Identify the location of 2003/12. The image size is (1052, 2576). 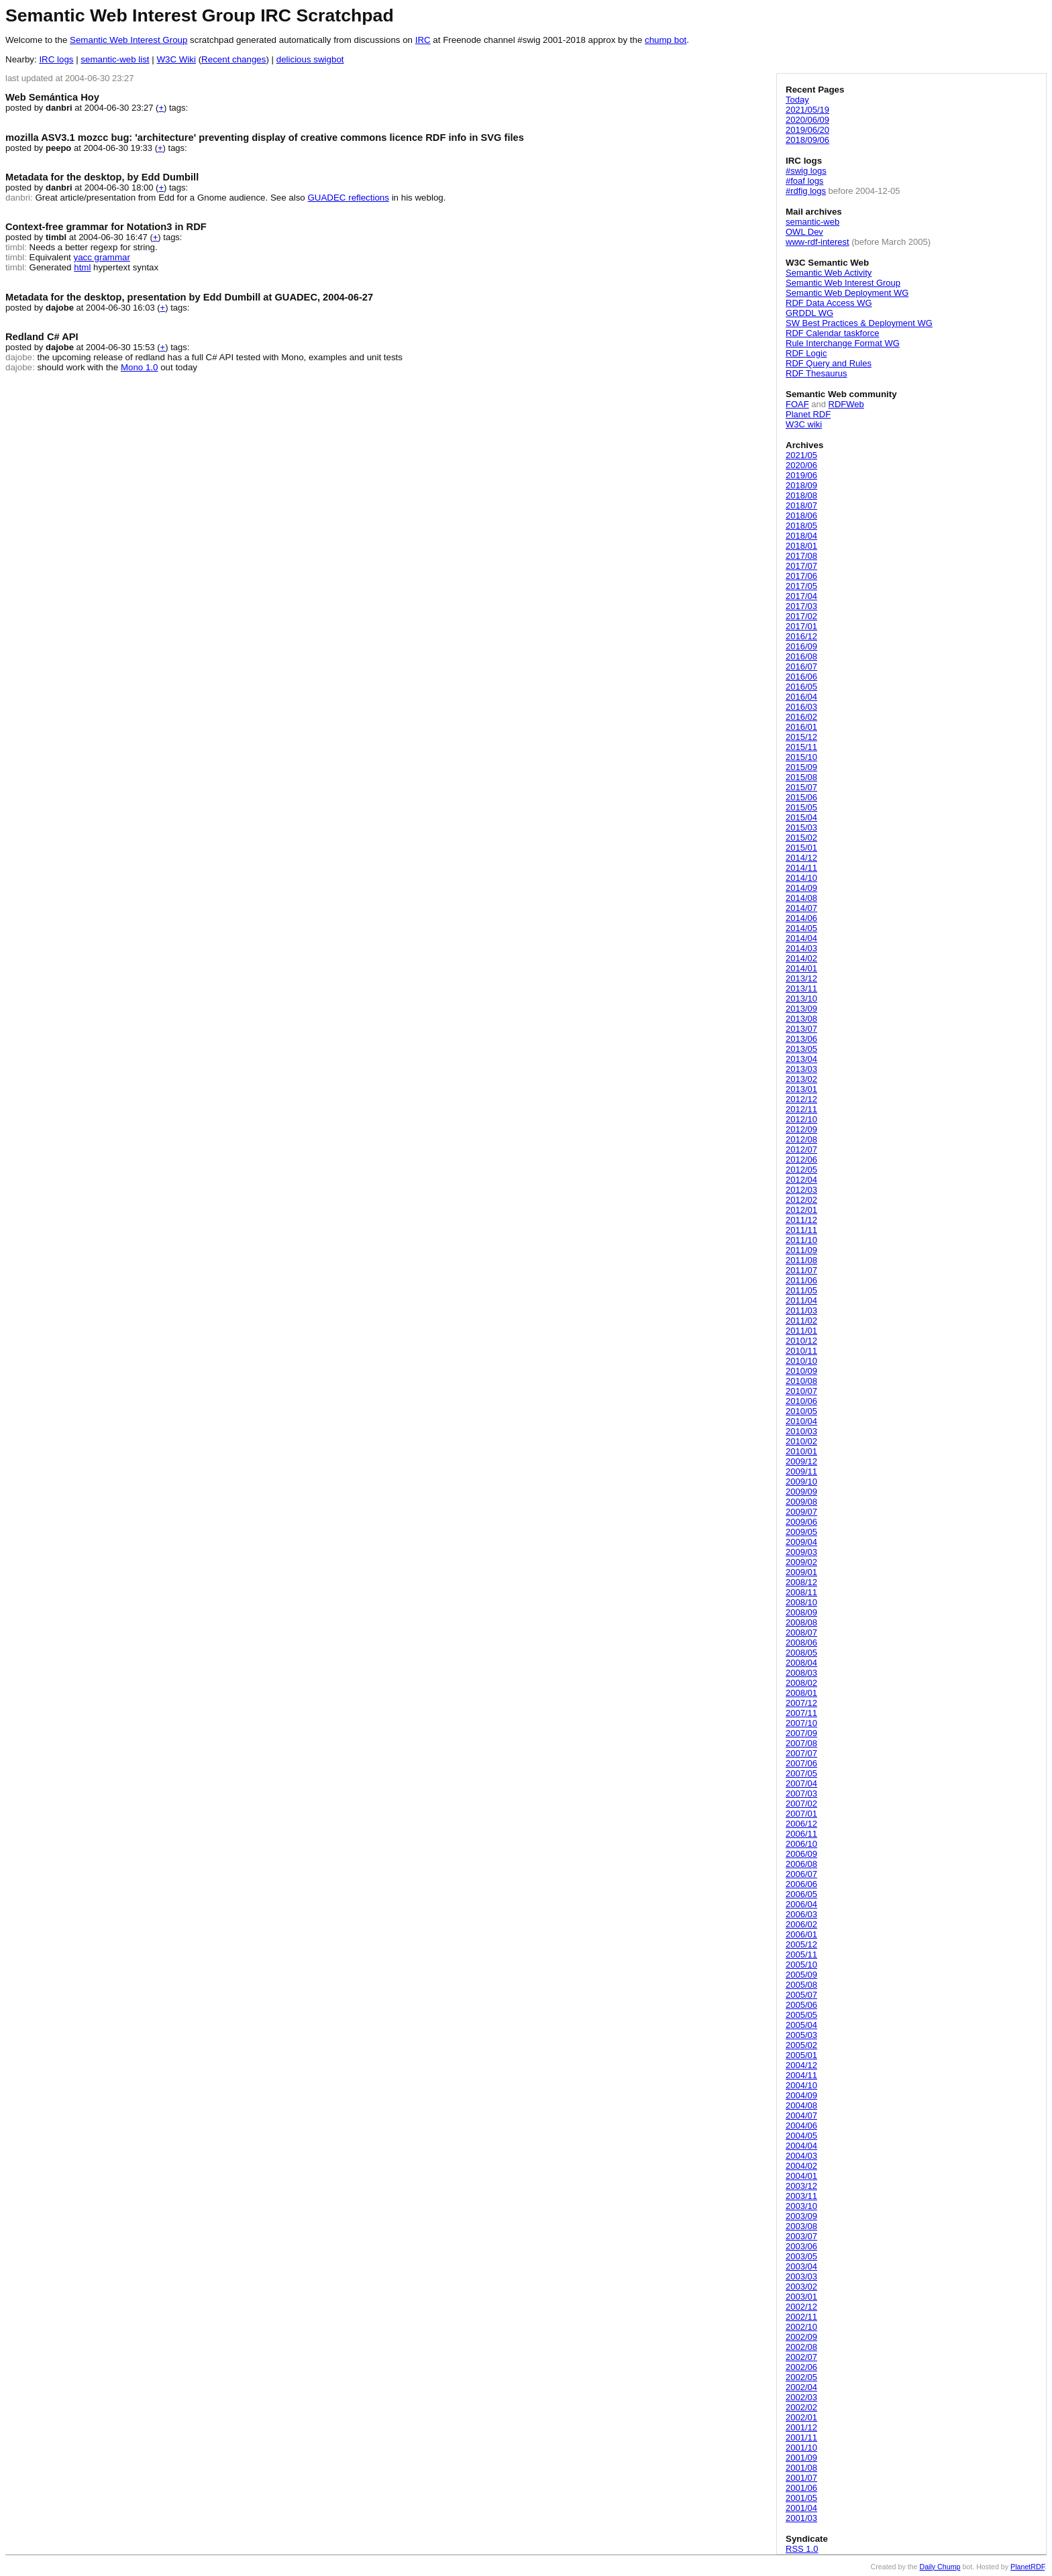
(801, 2186).